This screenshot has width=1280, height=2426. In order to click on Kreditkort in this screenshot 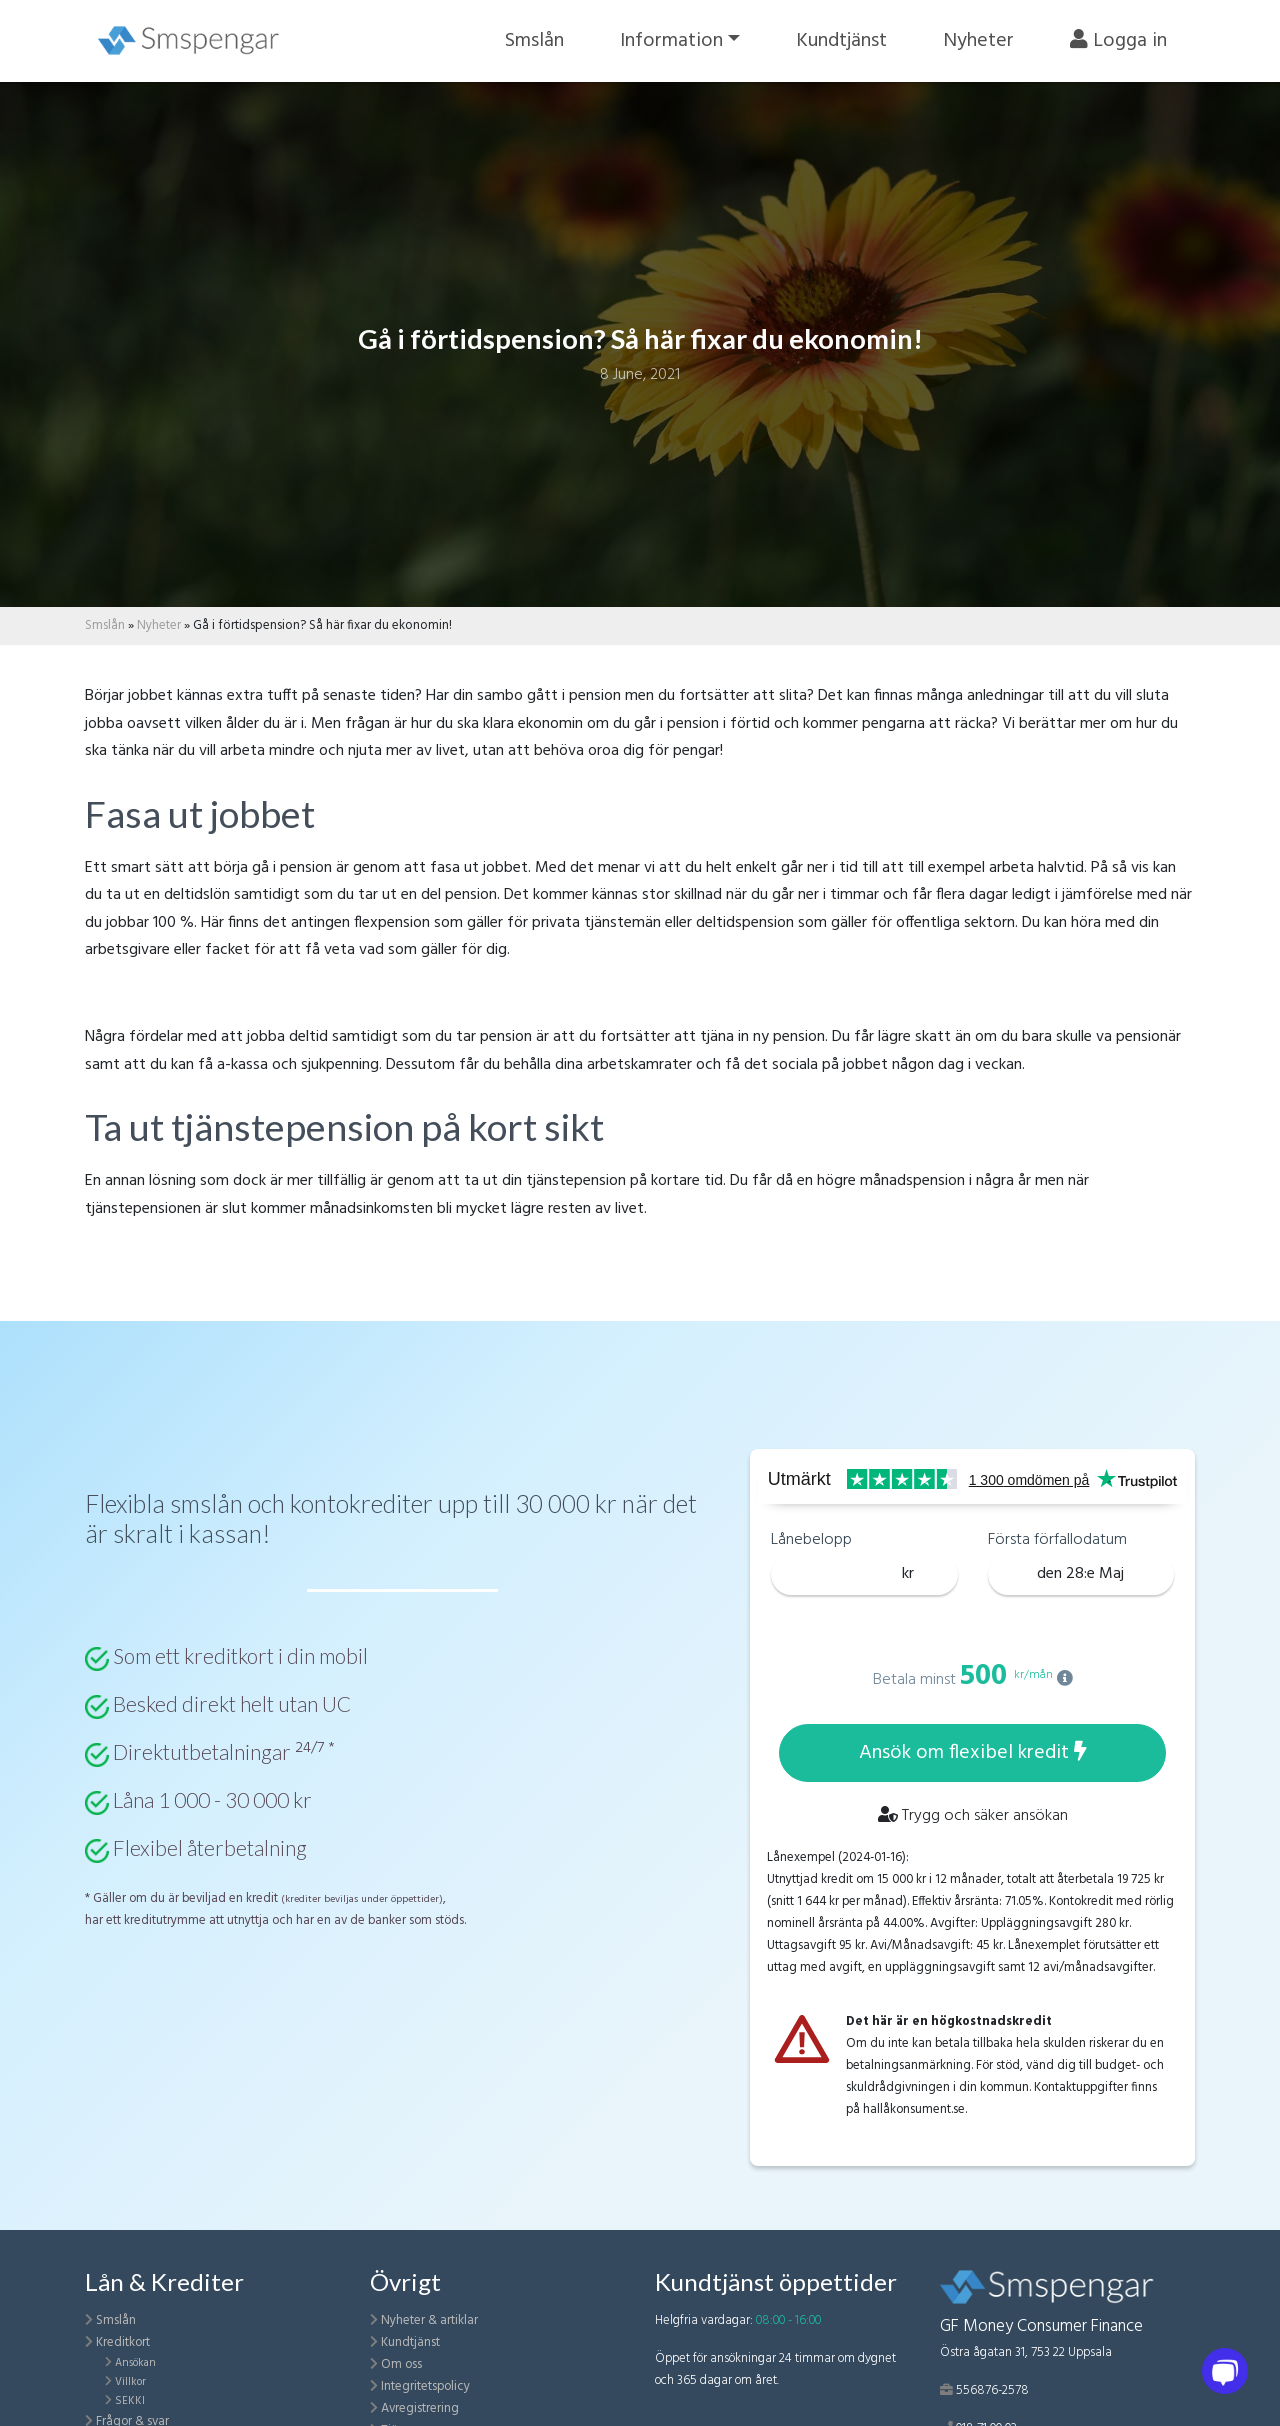, I will do `click(123, 2342)`.